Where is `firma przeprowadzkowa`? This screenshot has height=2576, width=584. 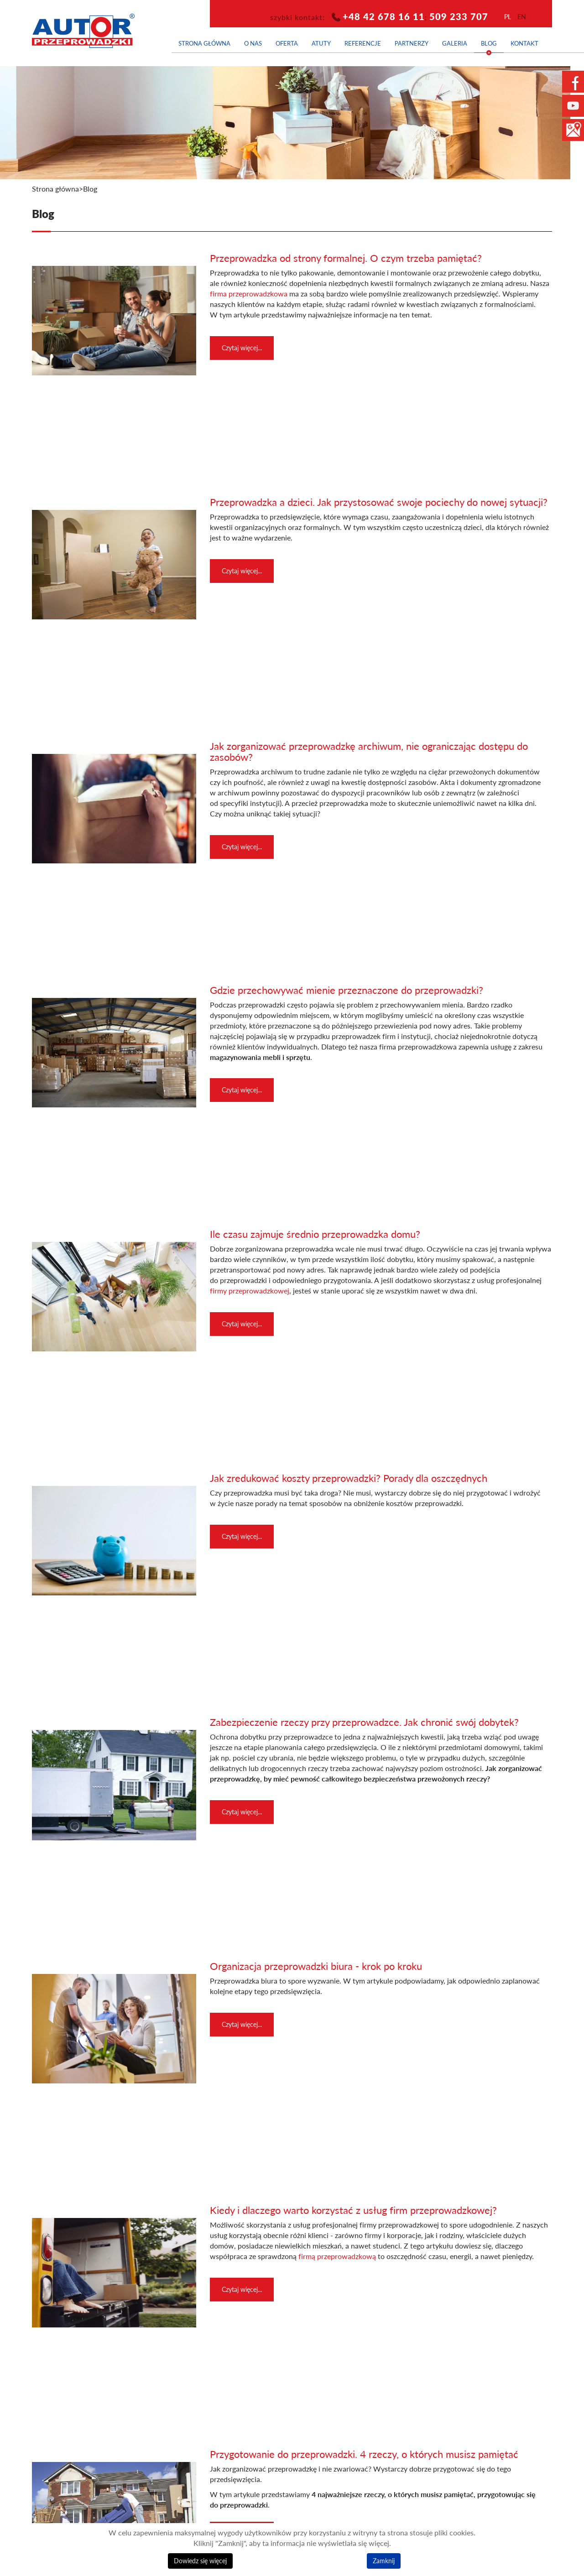 firma przeprowadzkowa is located at coordinates (248, 294).